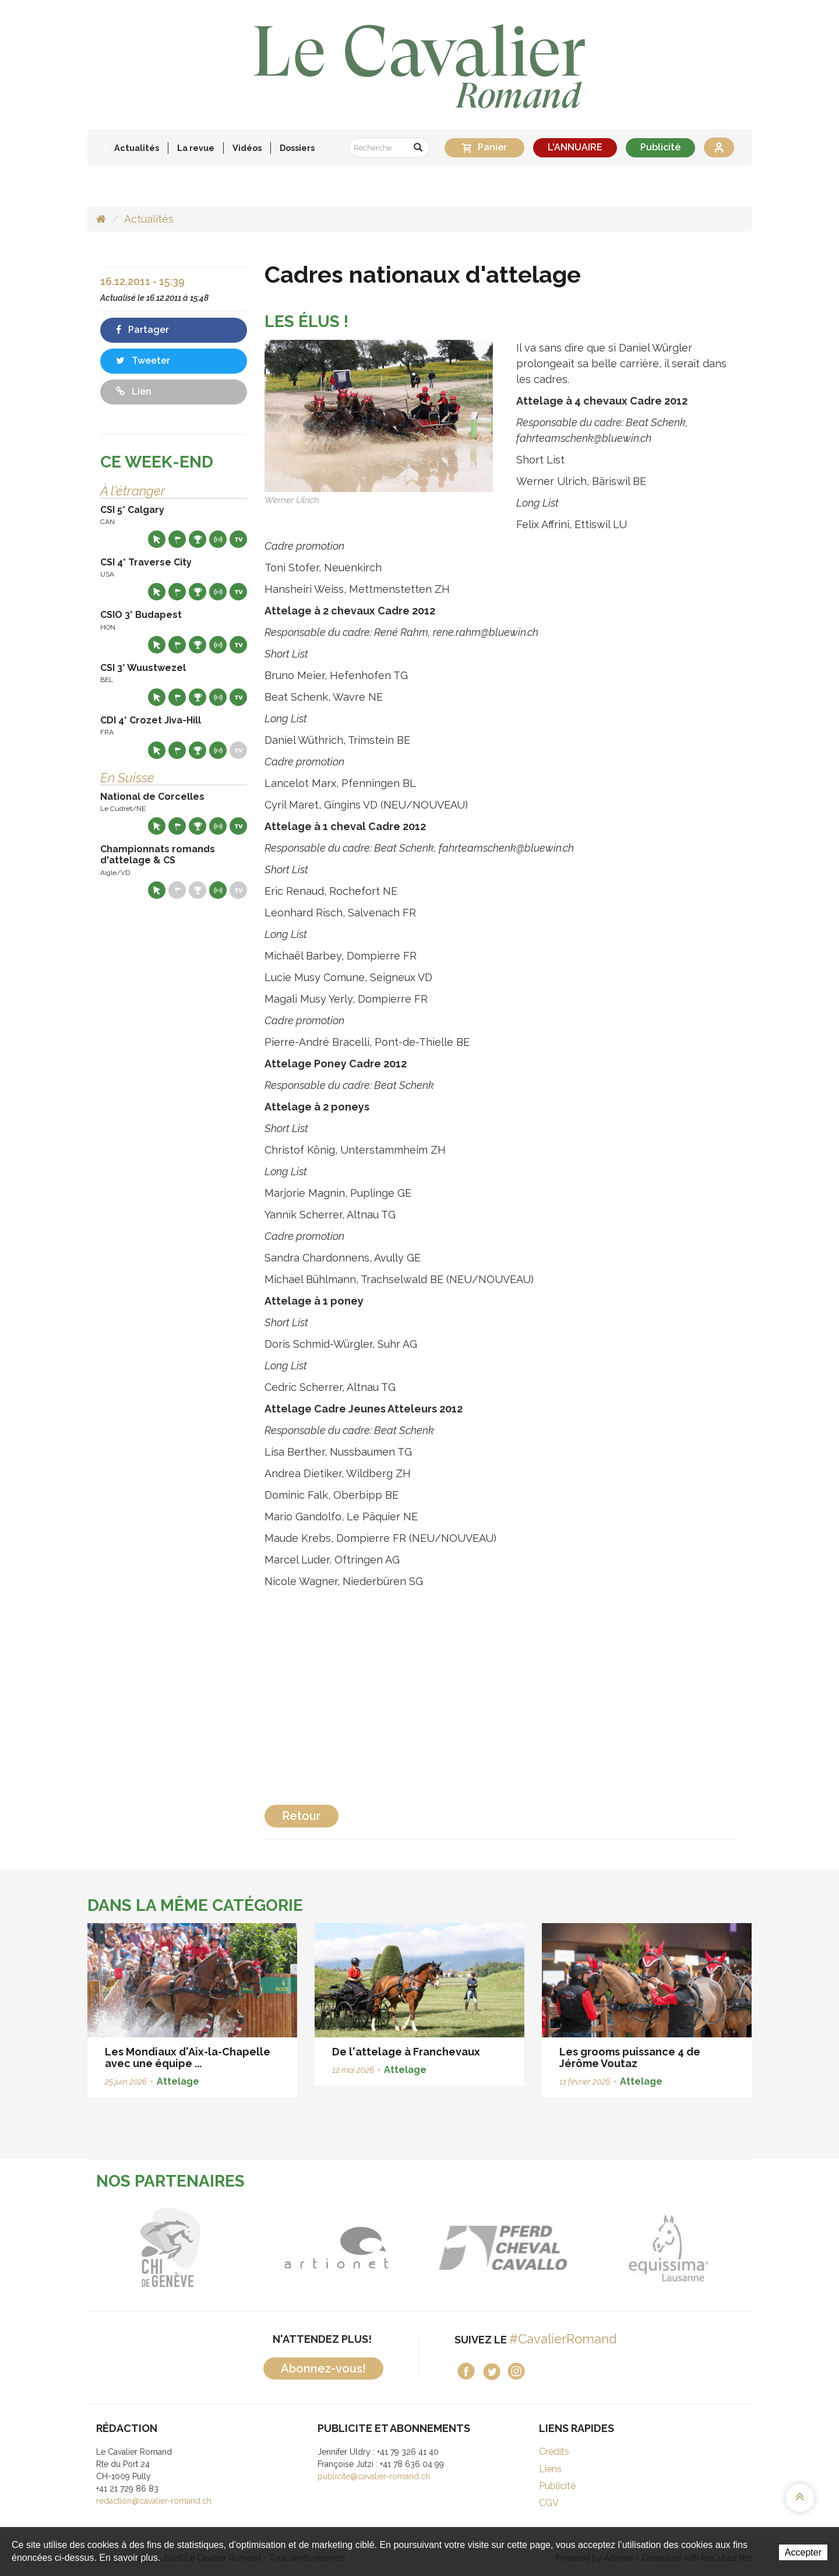 Image resolution: width=839 pixels, height=2576 pixels. What do you see at coordinates (133, 391) in the screenshot?
I see `Lien` at bounding box center [133, 391].